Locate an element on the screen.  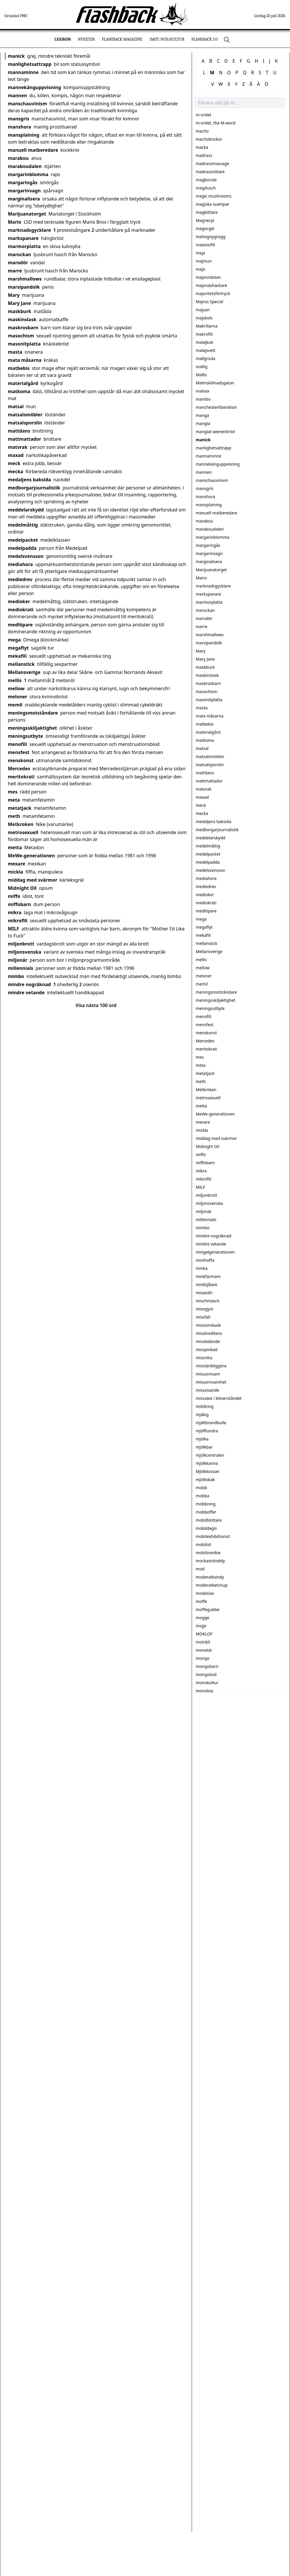
monetär is located at coordinates (204, 1650).